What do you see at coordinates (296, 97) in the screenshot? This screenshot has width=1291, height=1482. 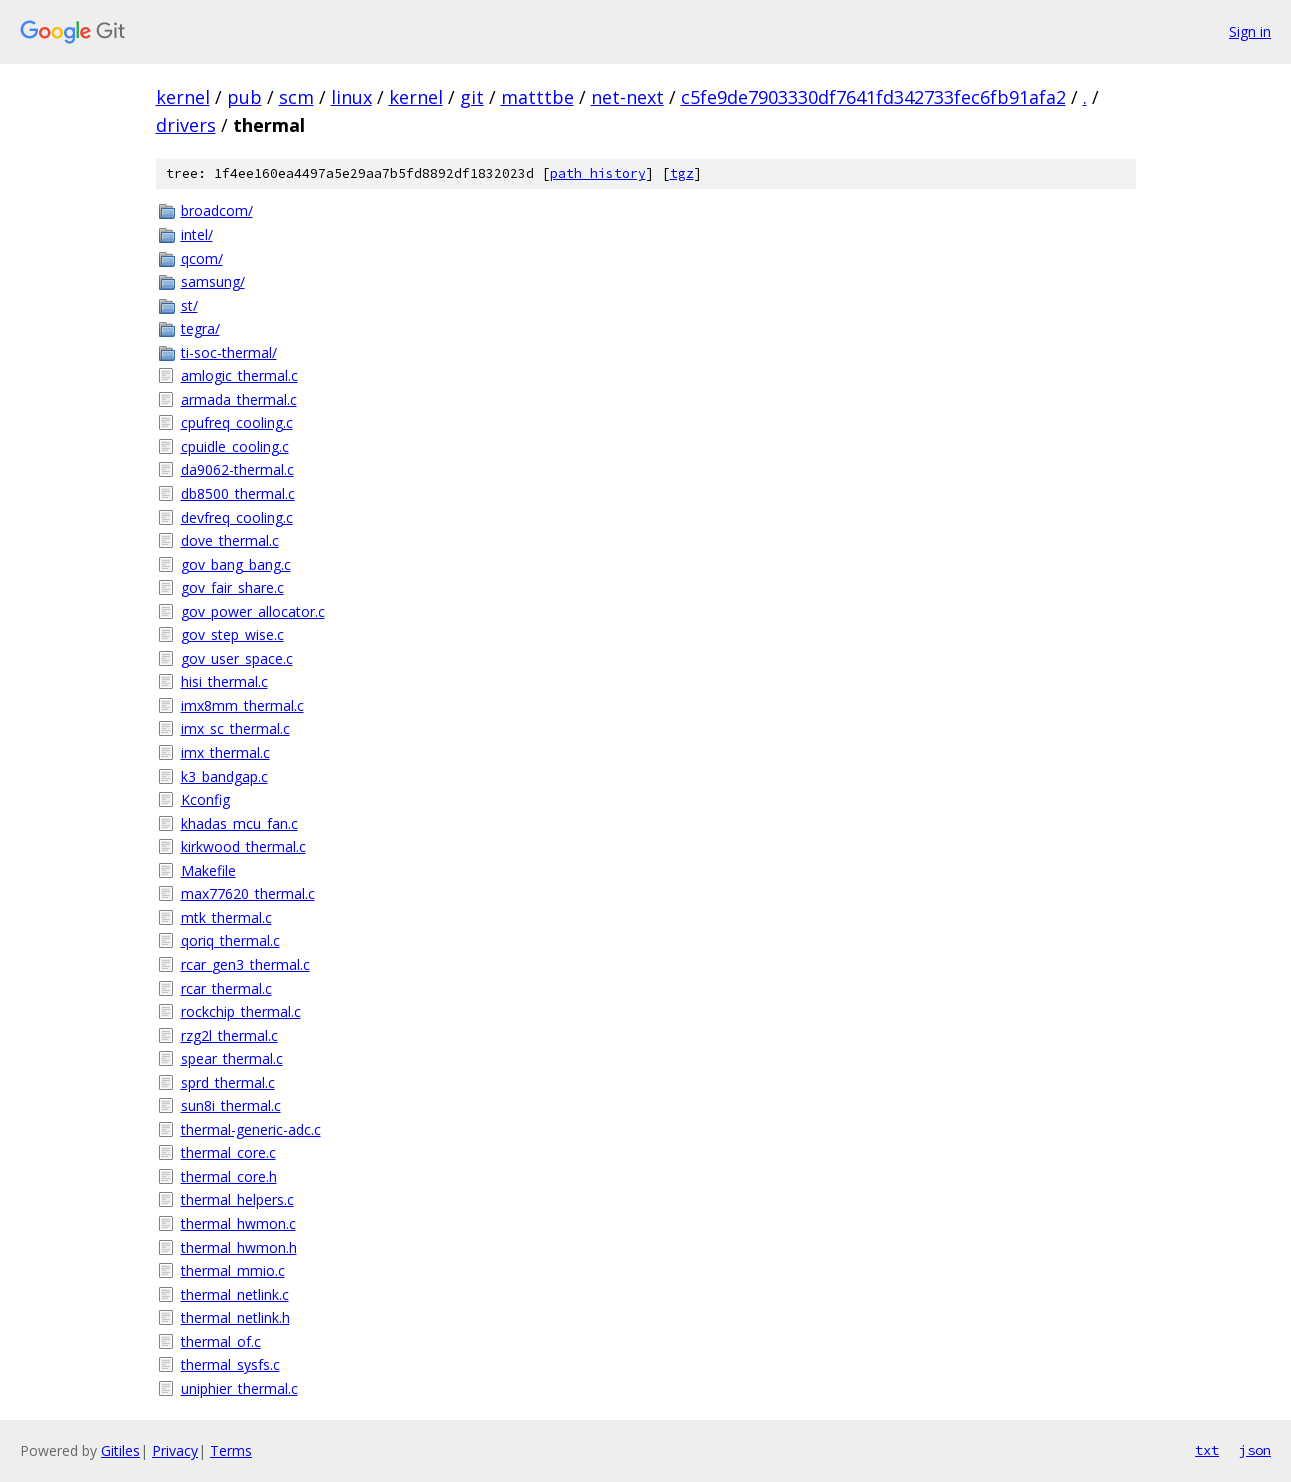 I see `scm` at bounding box center [296, 97].